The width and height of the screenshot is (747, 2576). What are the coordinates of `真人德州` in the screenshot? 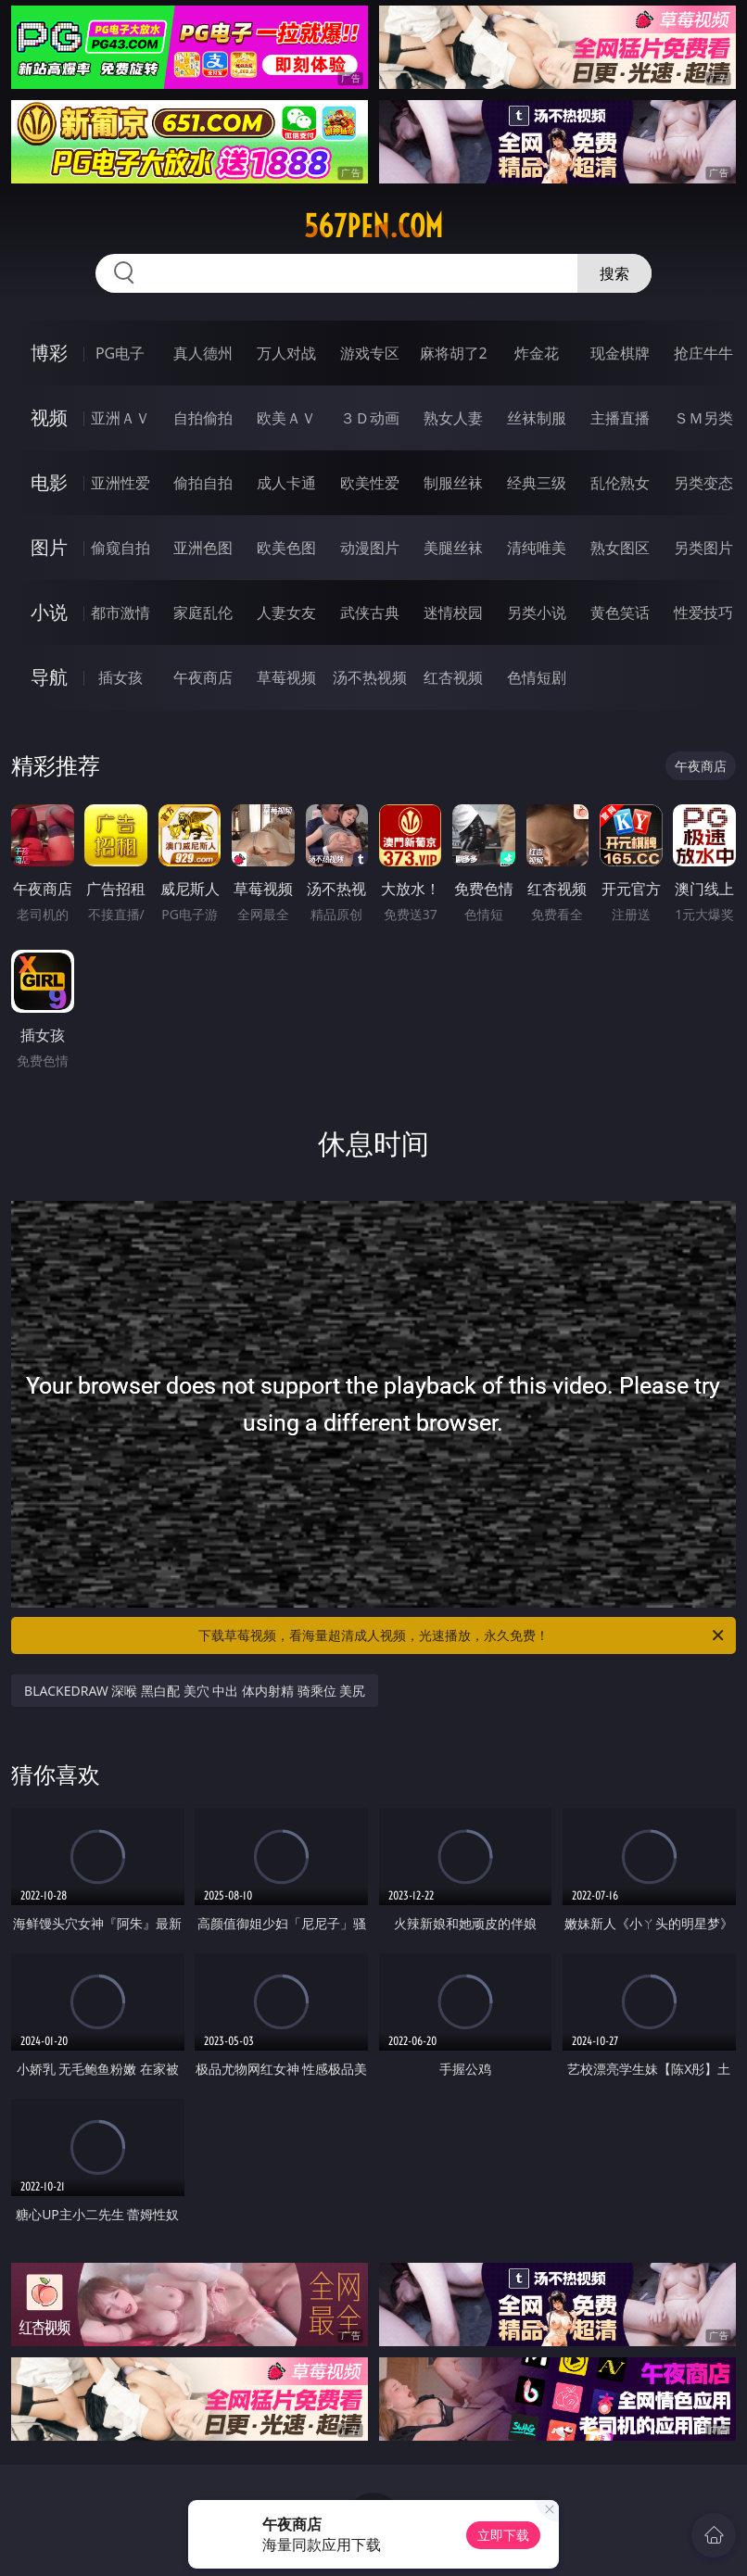 It's located at (203, 353).